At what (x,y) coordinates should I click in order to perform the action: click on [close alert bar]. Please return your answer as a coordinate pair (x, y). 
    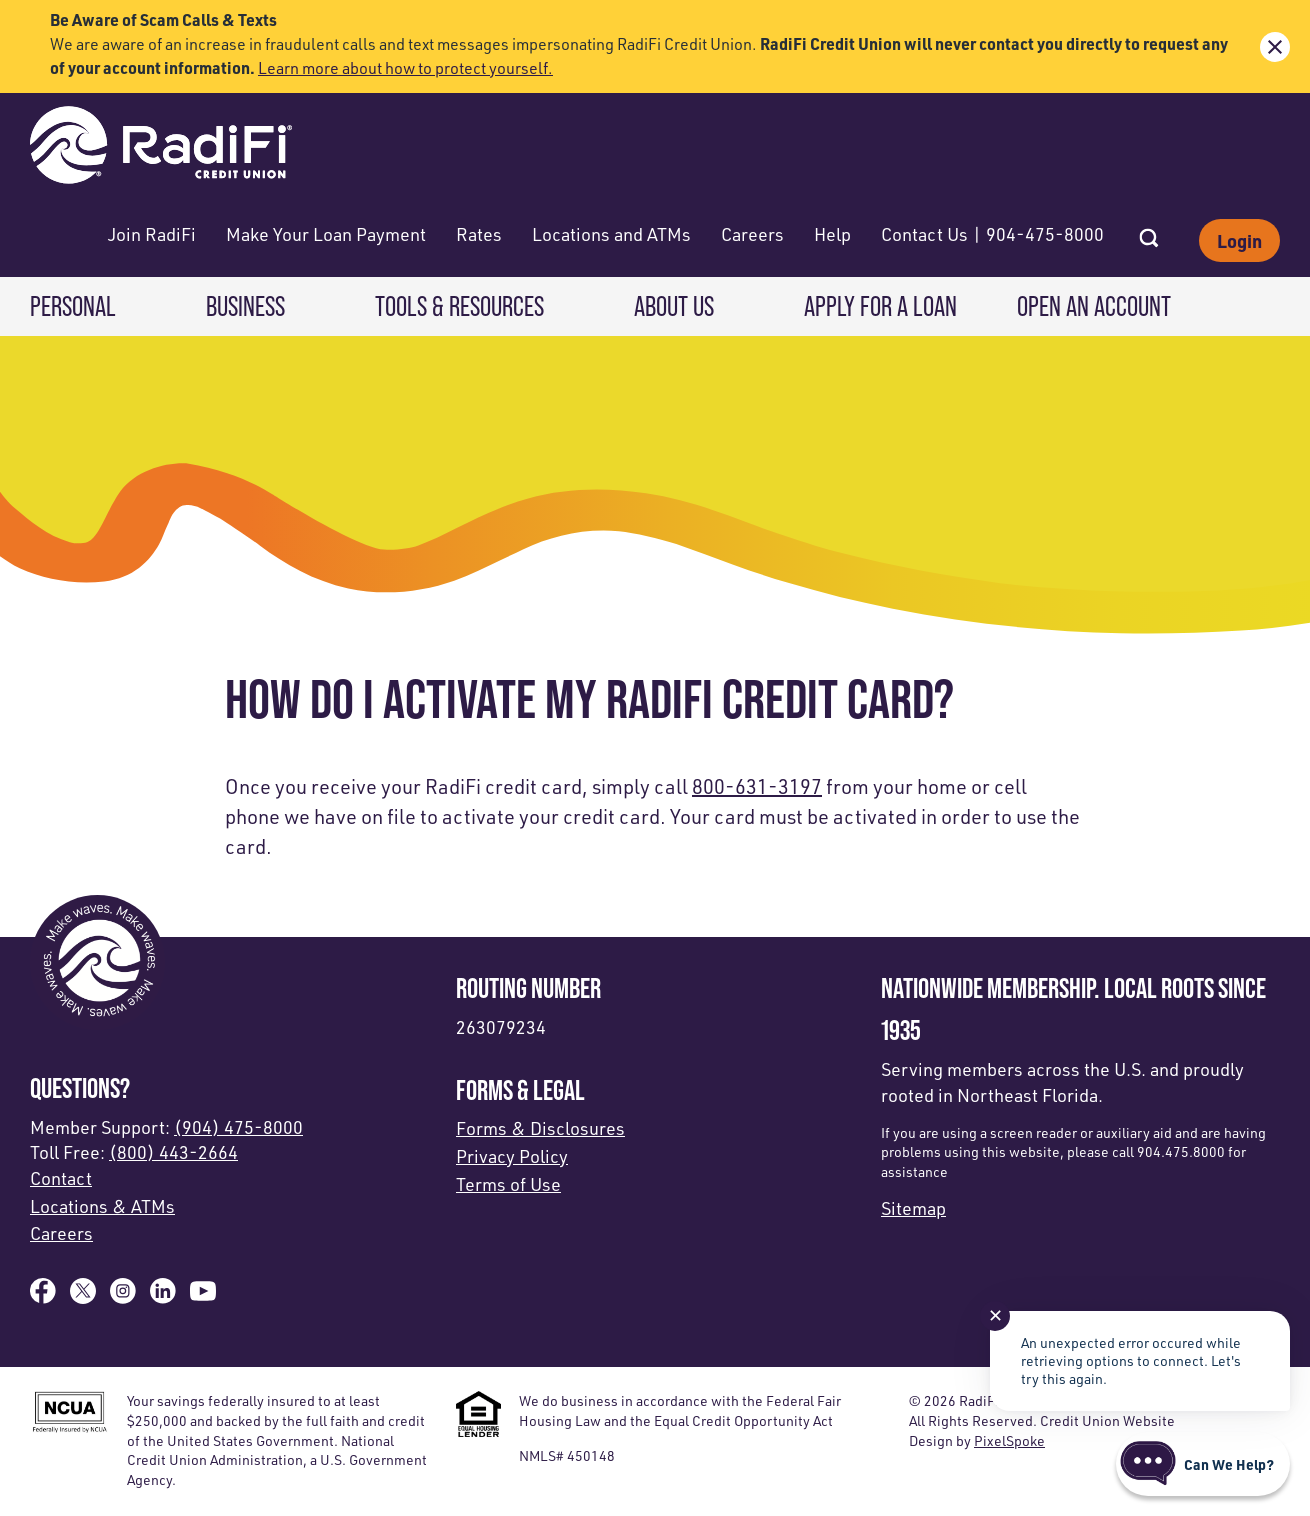
    Looking at the image, I should click on (1275, 47).